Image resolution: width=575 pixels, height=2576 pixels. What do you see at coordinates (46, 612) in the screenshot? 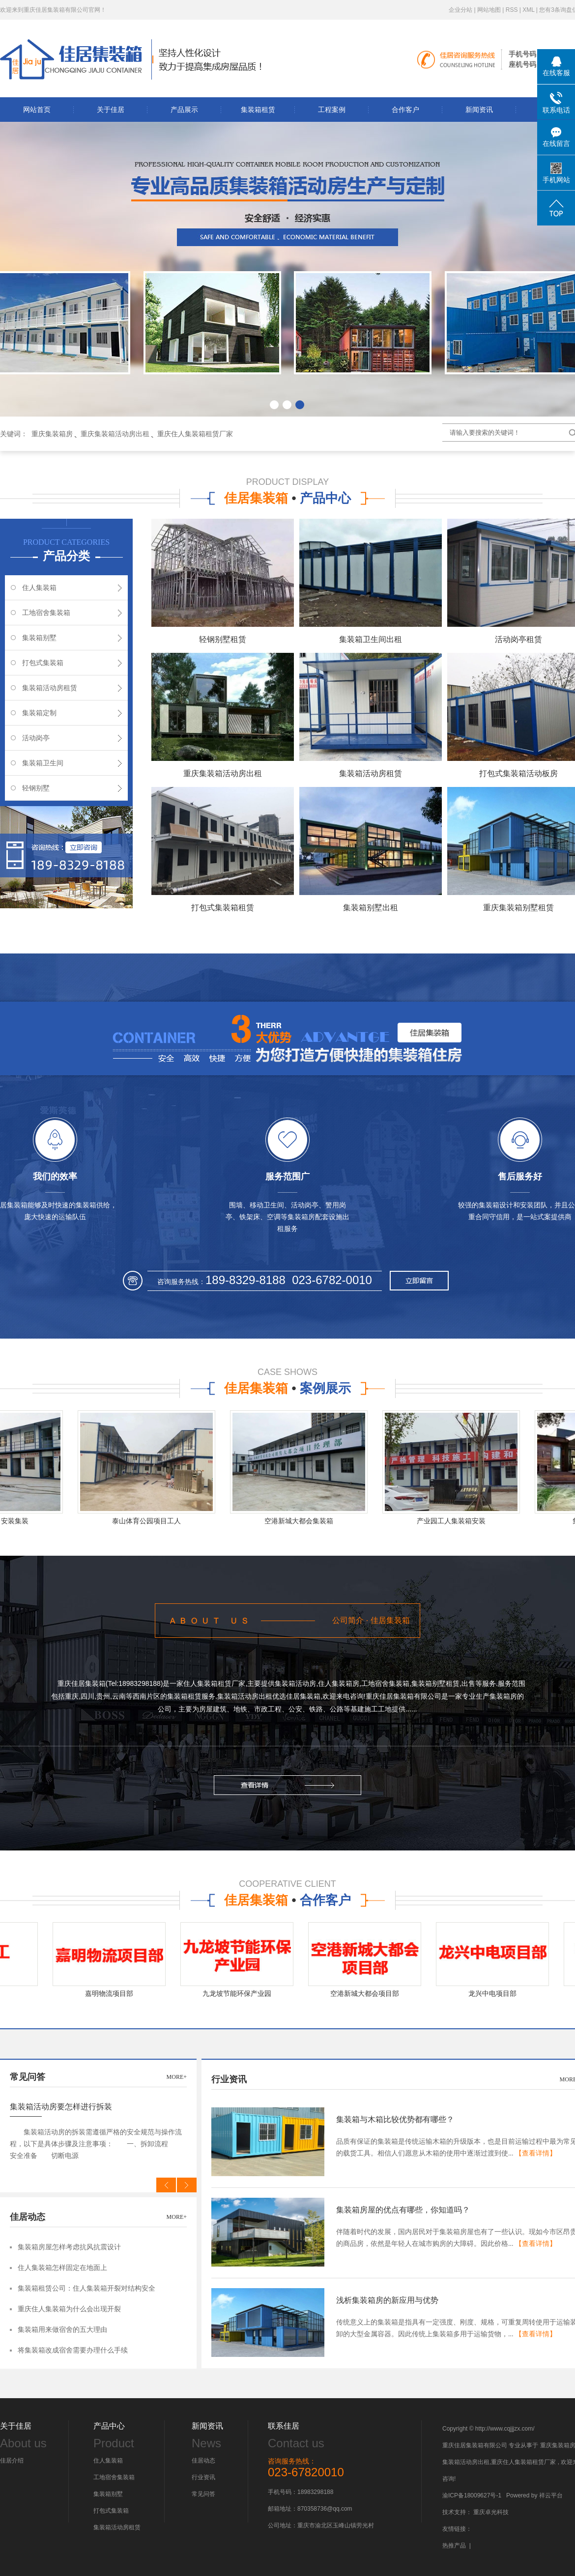
I see `工地宿舍集装箱` at bounding box center [46, 612].